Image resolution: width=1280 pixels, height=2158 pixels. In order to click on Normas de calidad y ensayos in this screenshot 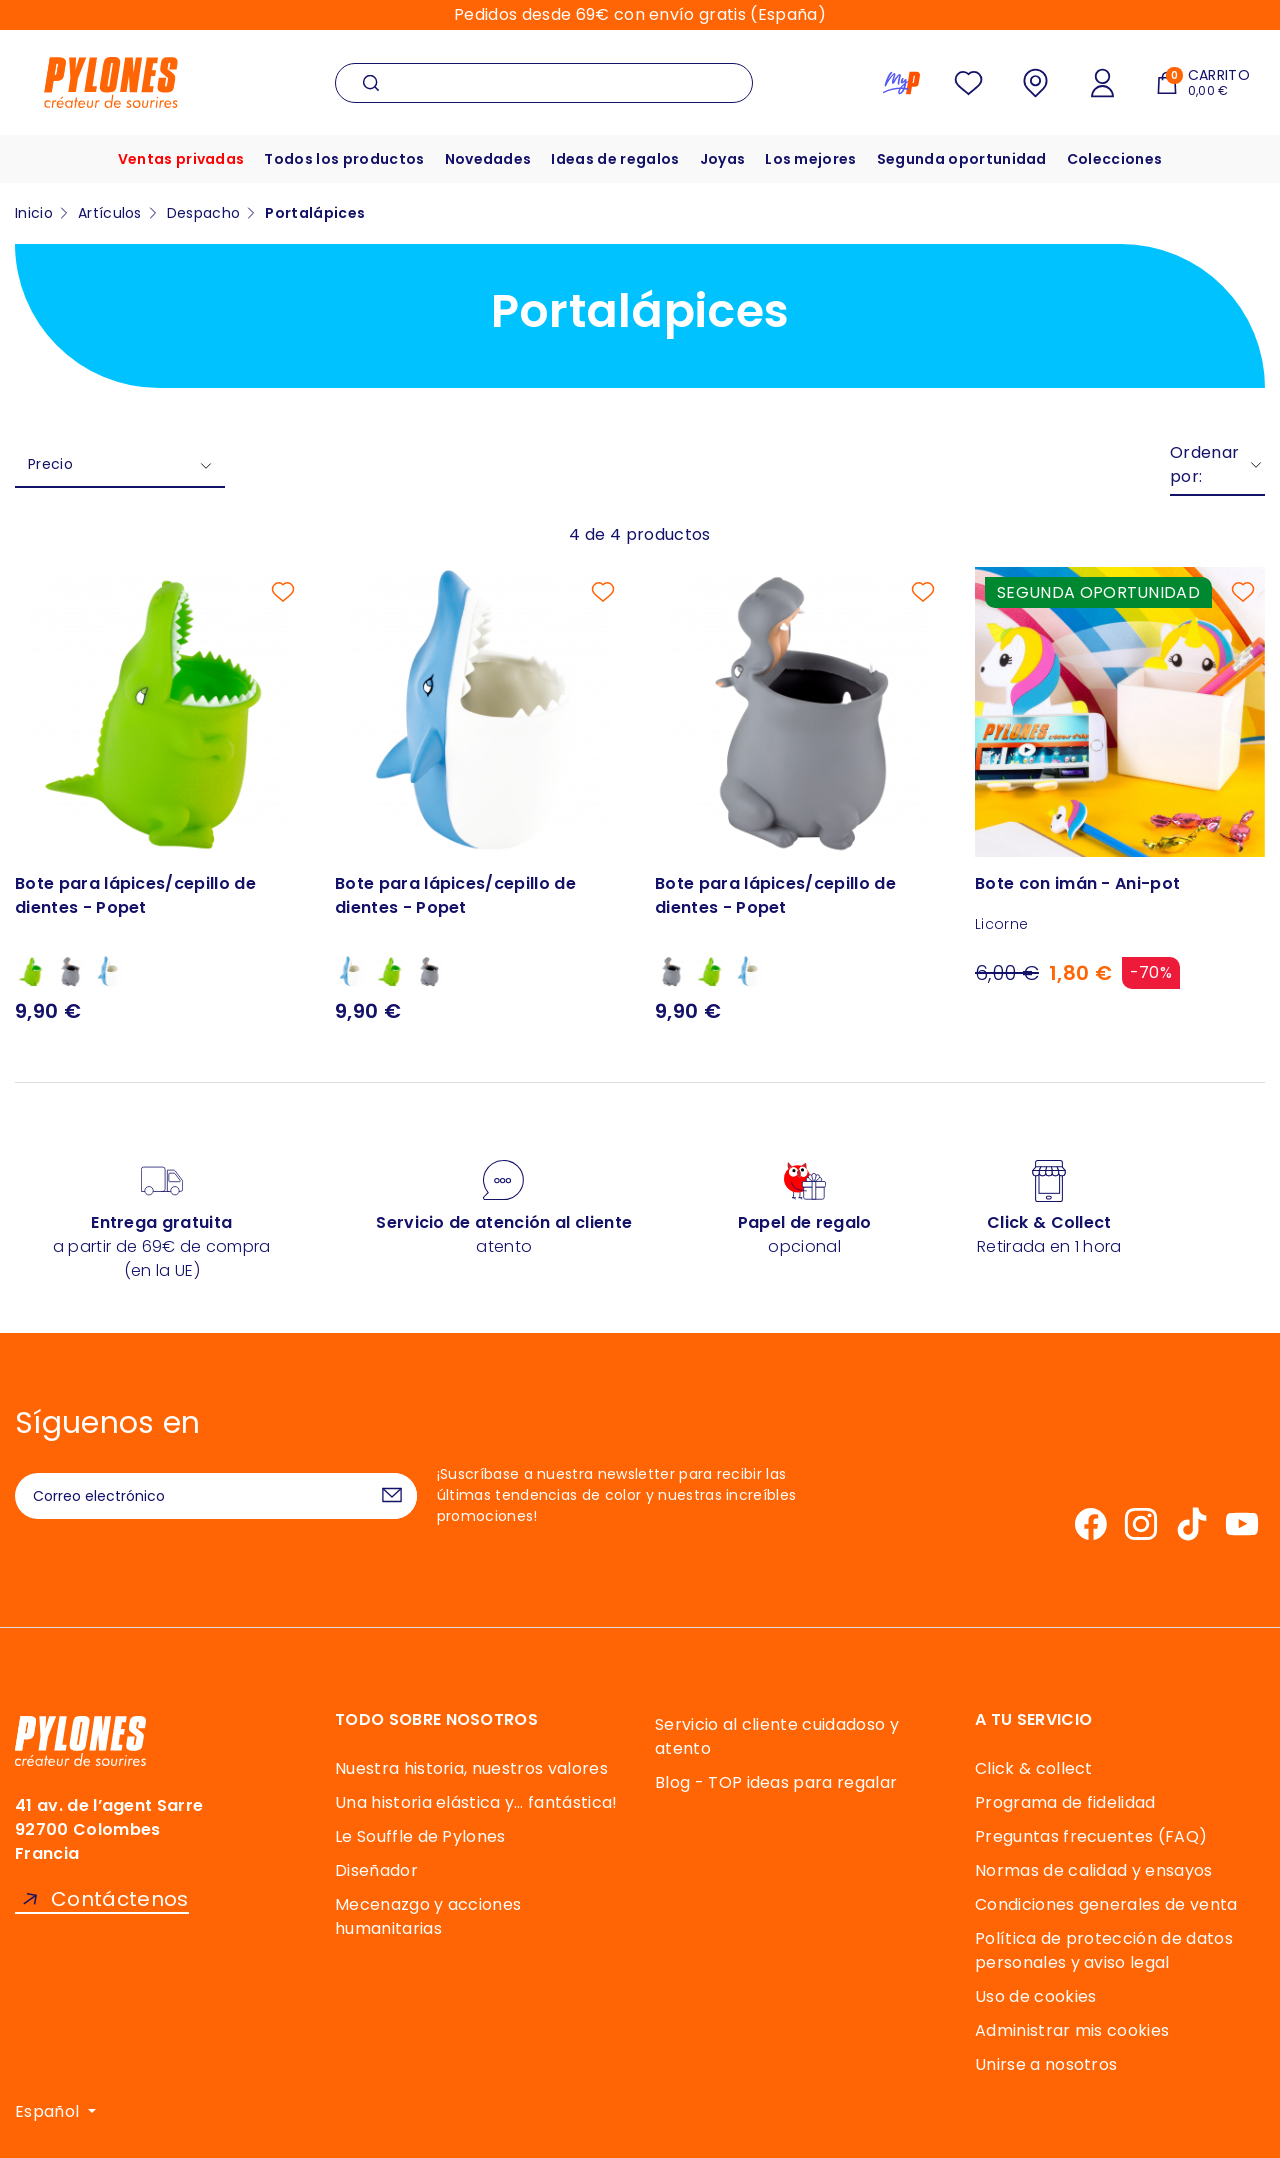, I will do `click(1094, 1870)`.